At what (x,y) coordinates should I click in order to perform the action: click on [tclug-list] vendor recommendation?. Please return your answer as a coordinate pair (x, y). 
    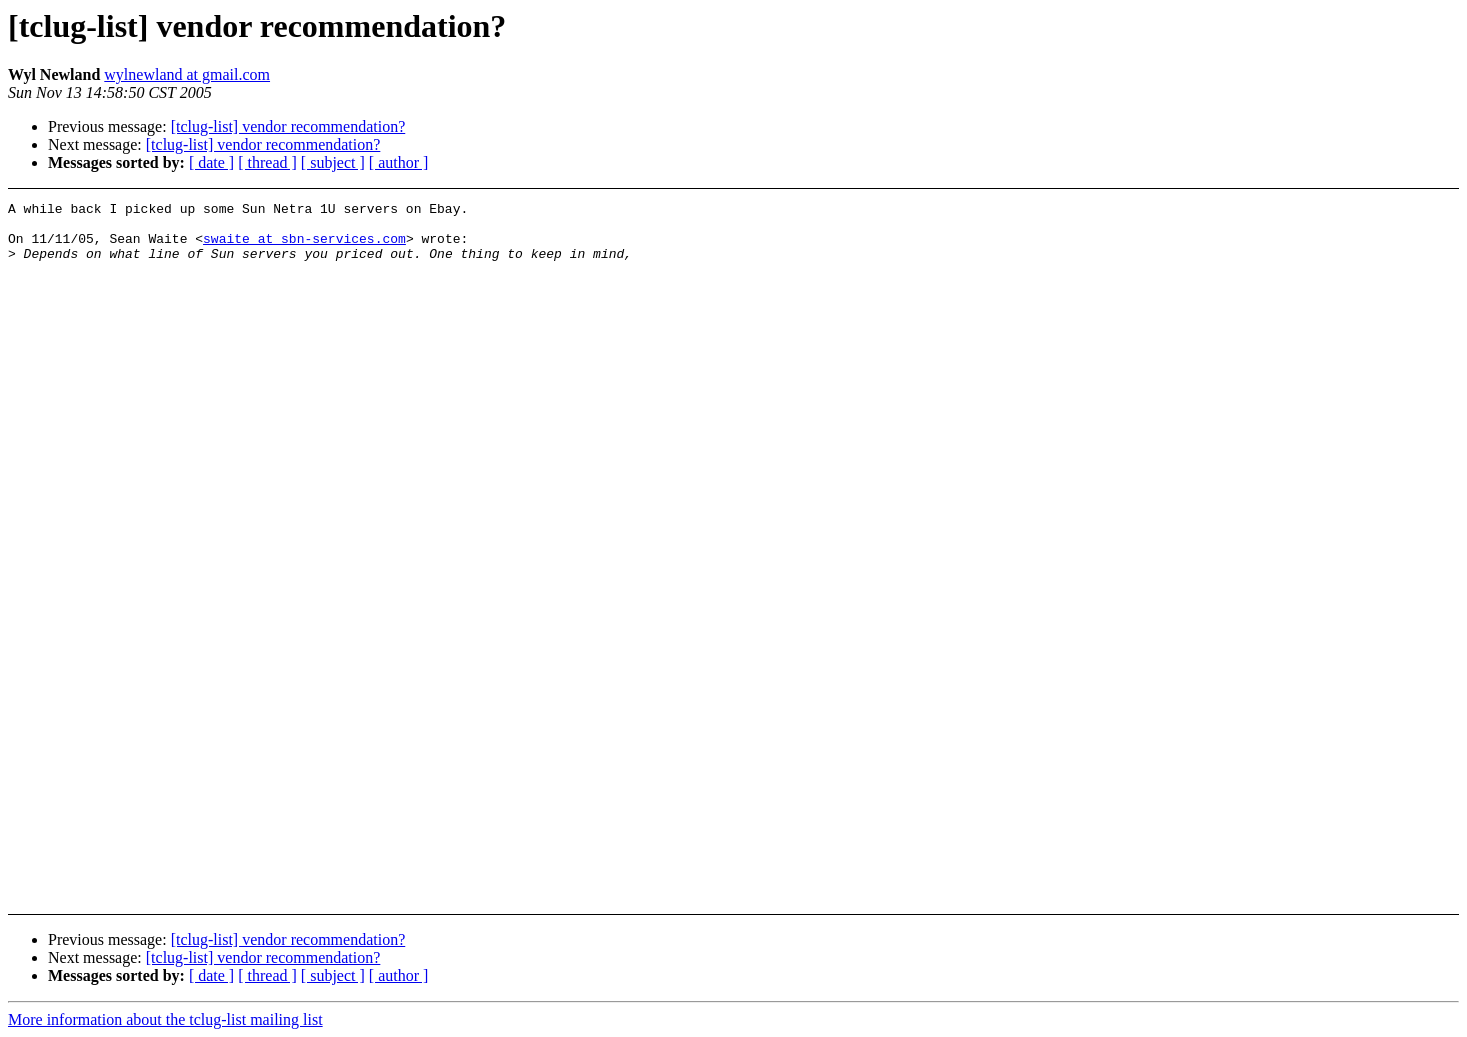
    Looking at the image, I should click on (288, 126).